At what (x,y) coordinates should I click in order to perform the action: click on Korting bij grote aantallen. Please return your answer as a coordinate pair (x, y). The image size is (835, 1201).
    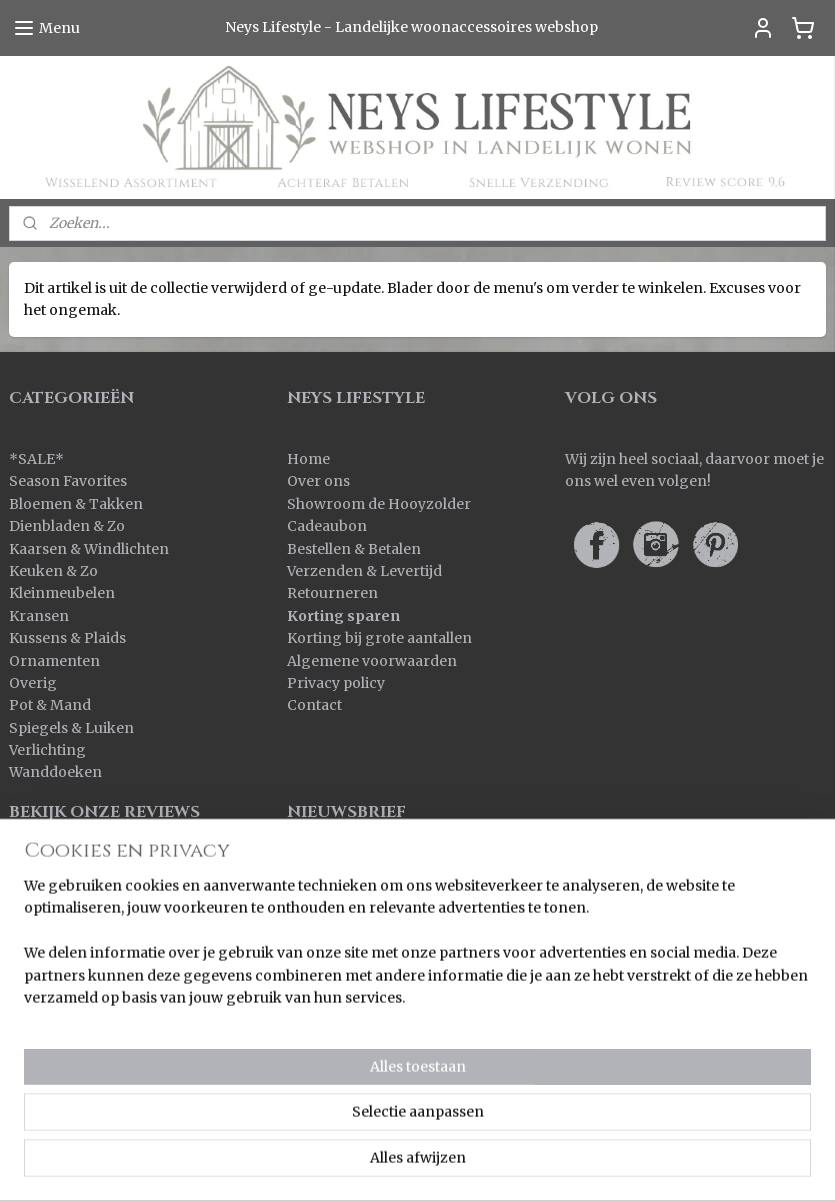
    Looking at the image, I should click on (379, 638).